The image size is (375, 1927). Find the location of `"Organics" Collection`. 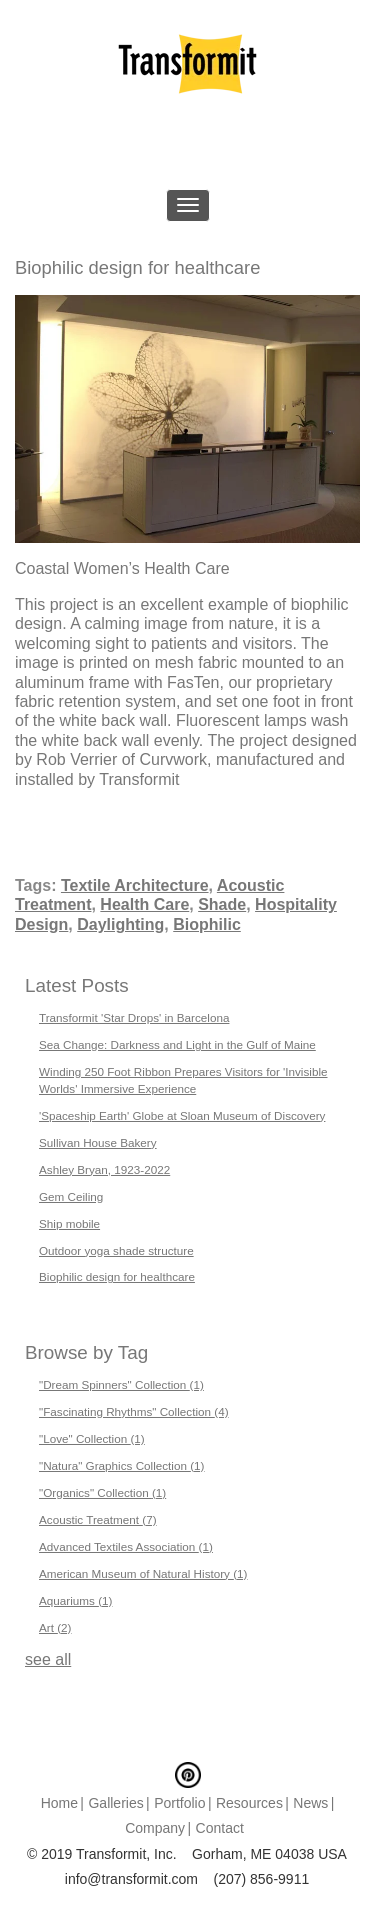

"Organics" Collection is located at coordinates (102, 1492).